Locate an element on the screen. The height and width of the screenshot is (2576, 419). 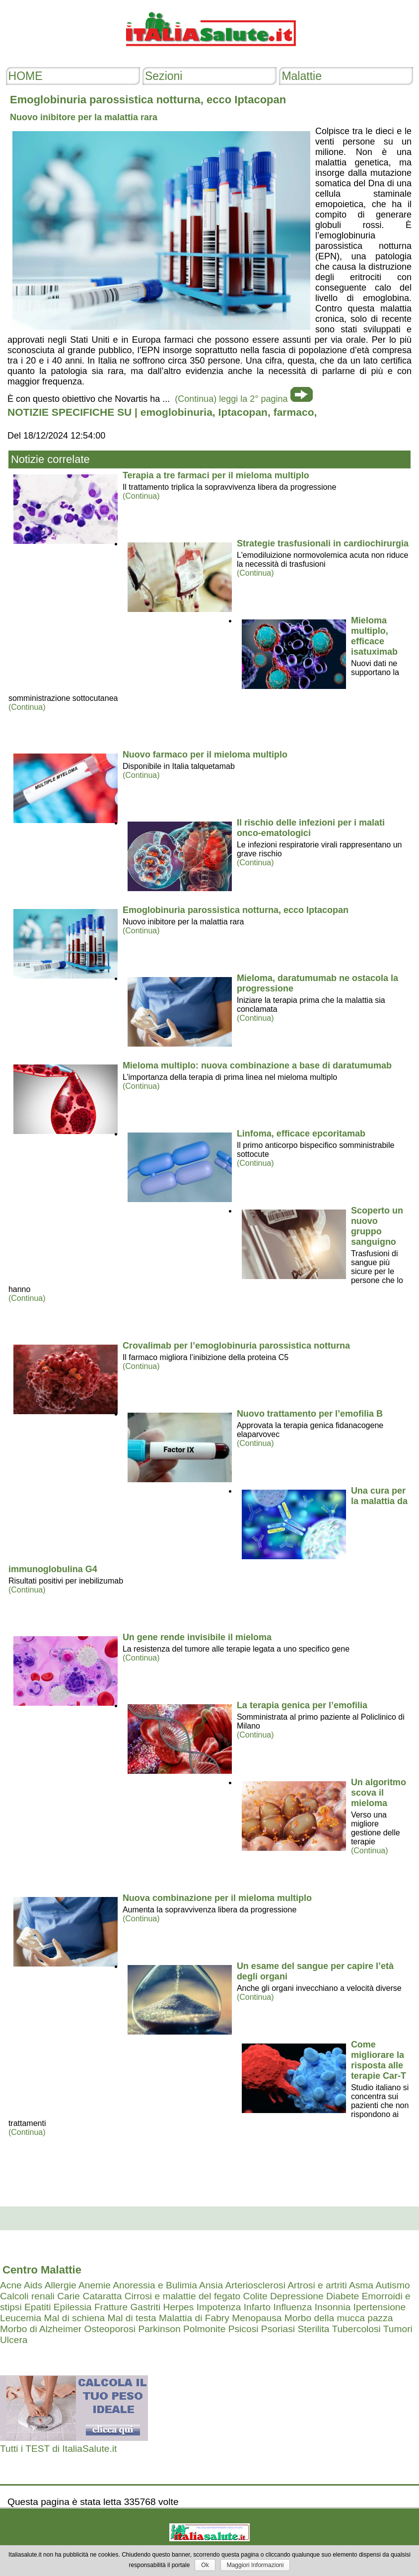
Insonnia is located at coordinates (333, 2307).